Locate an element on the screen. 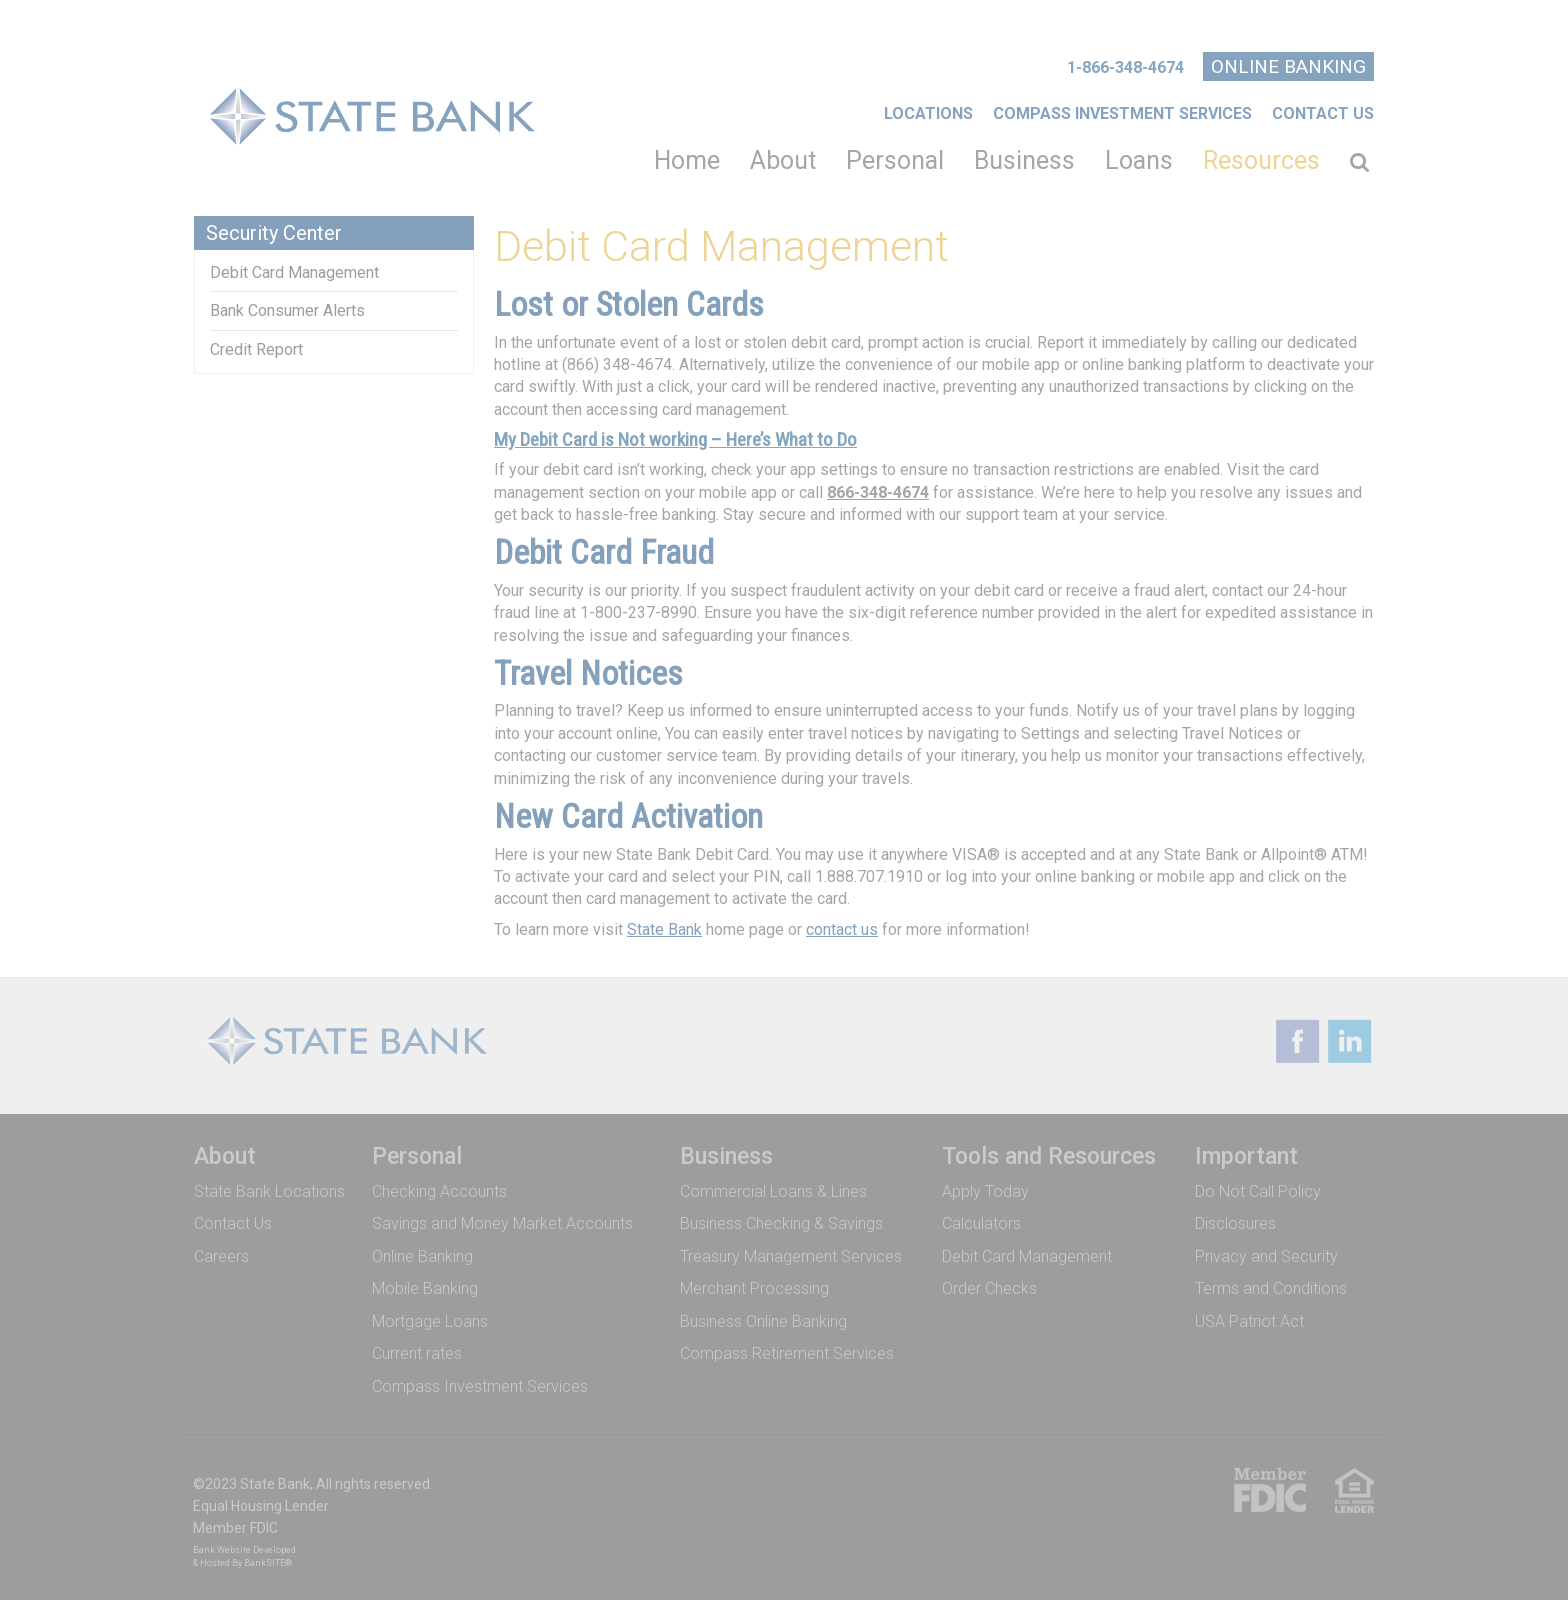  Online Banking is located at coordinates (1288, 66).